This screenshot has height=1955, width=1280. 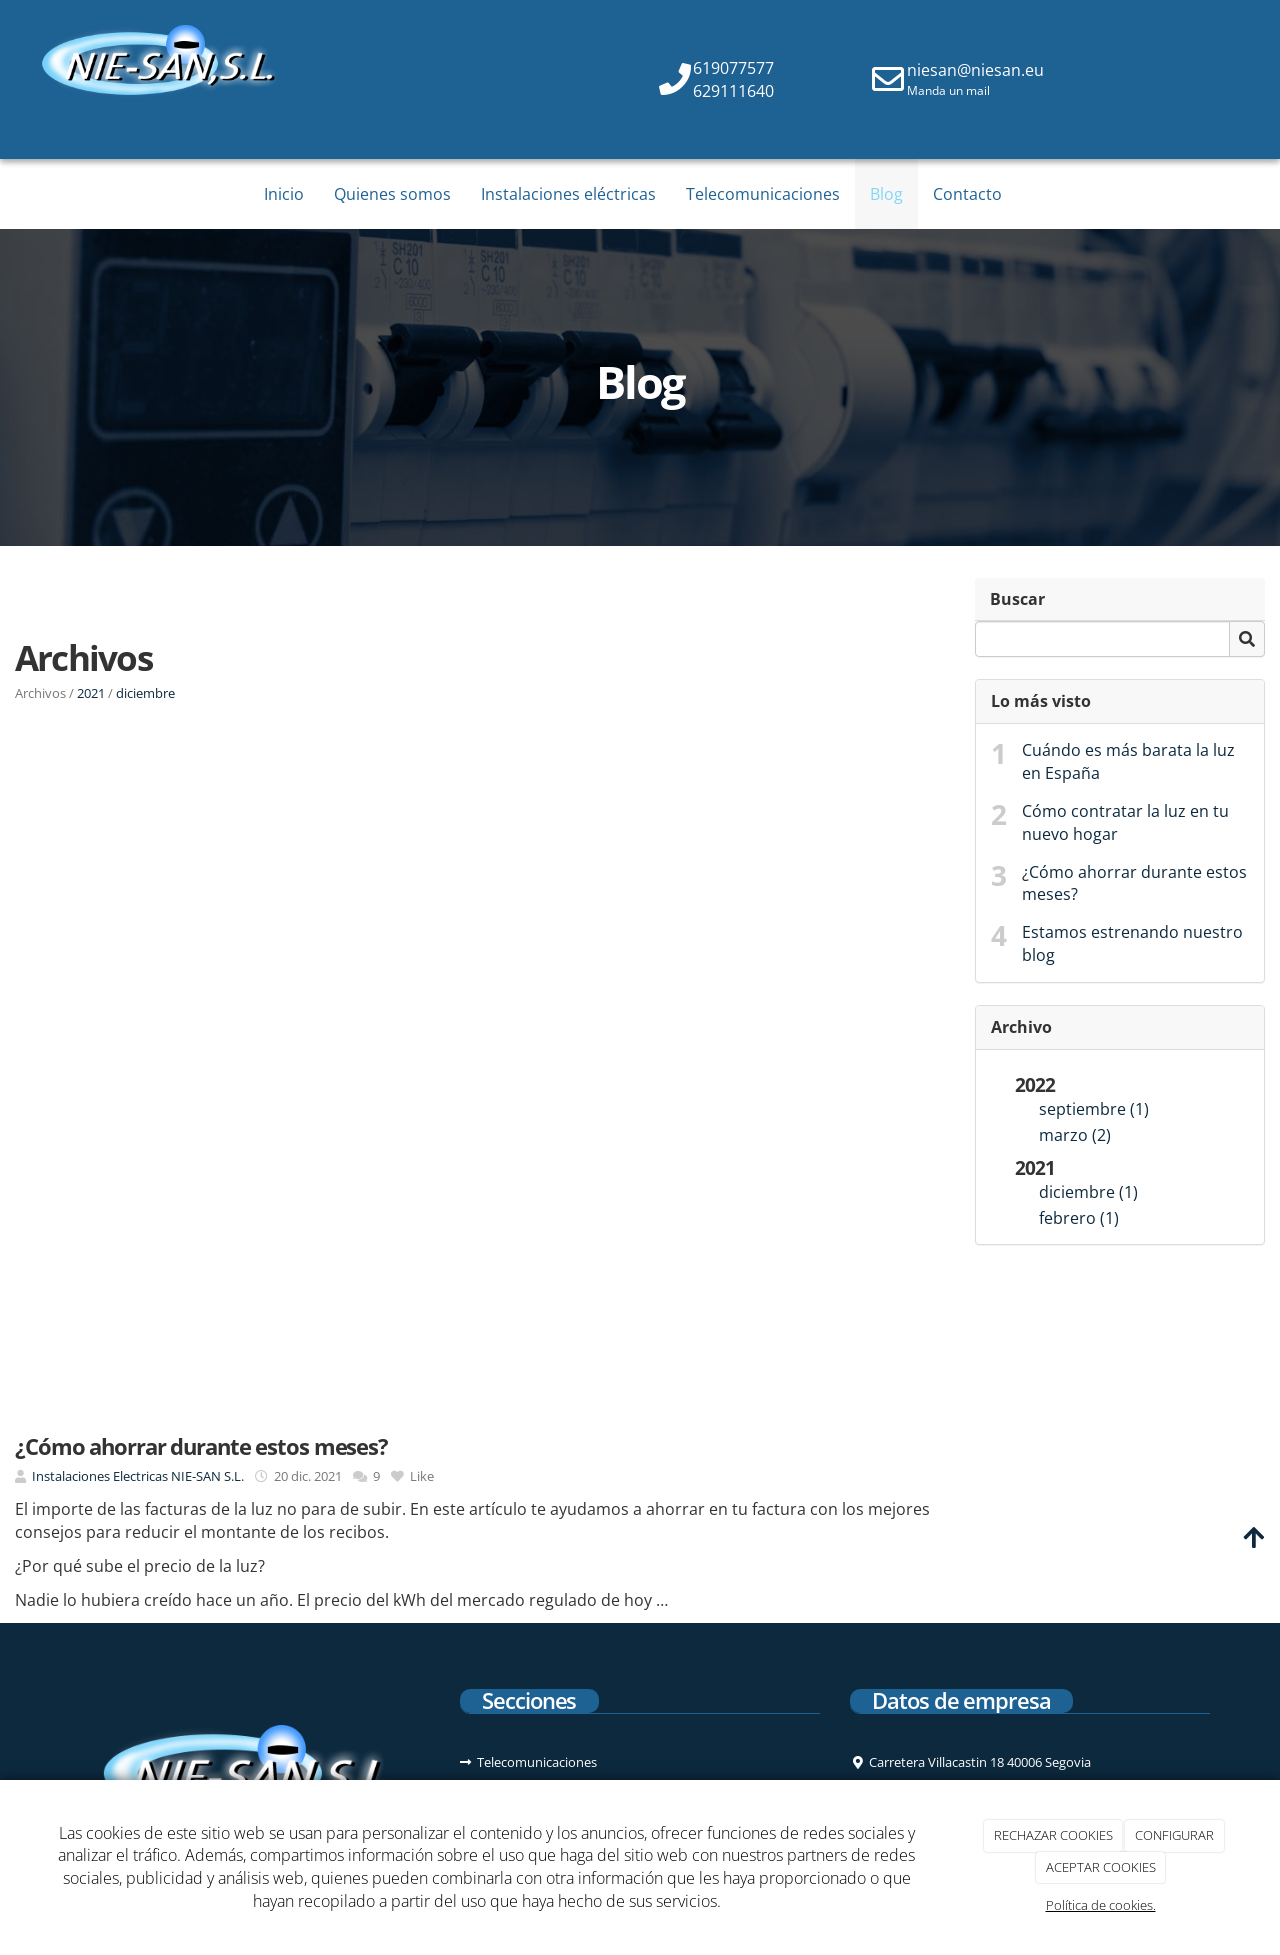 I want to click on Estamos estrenando nuestro blog, so click(x=1132, y=943).